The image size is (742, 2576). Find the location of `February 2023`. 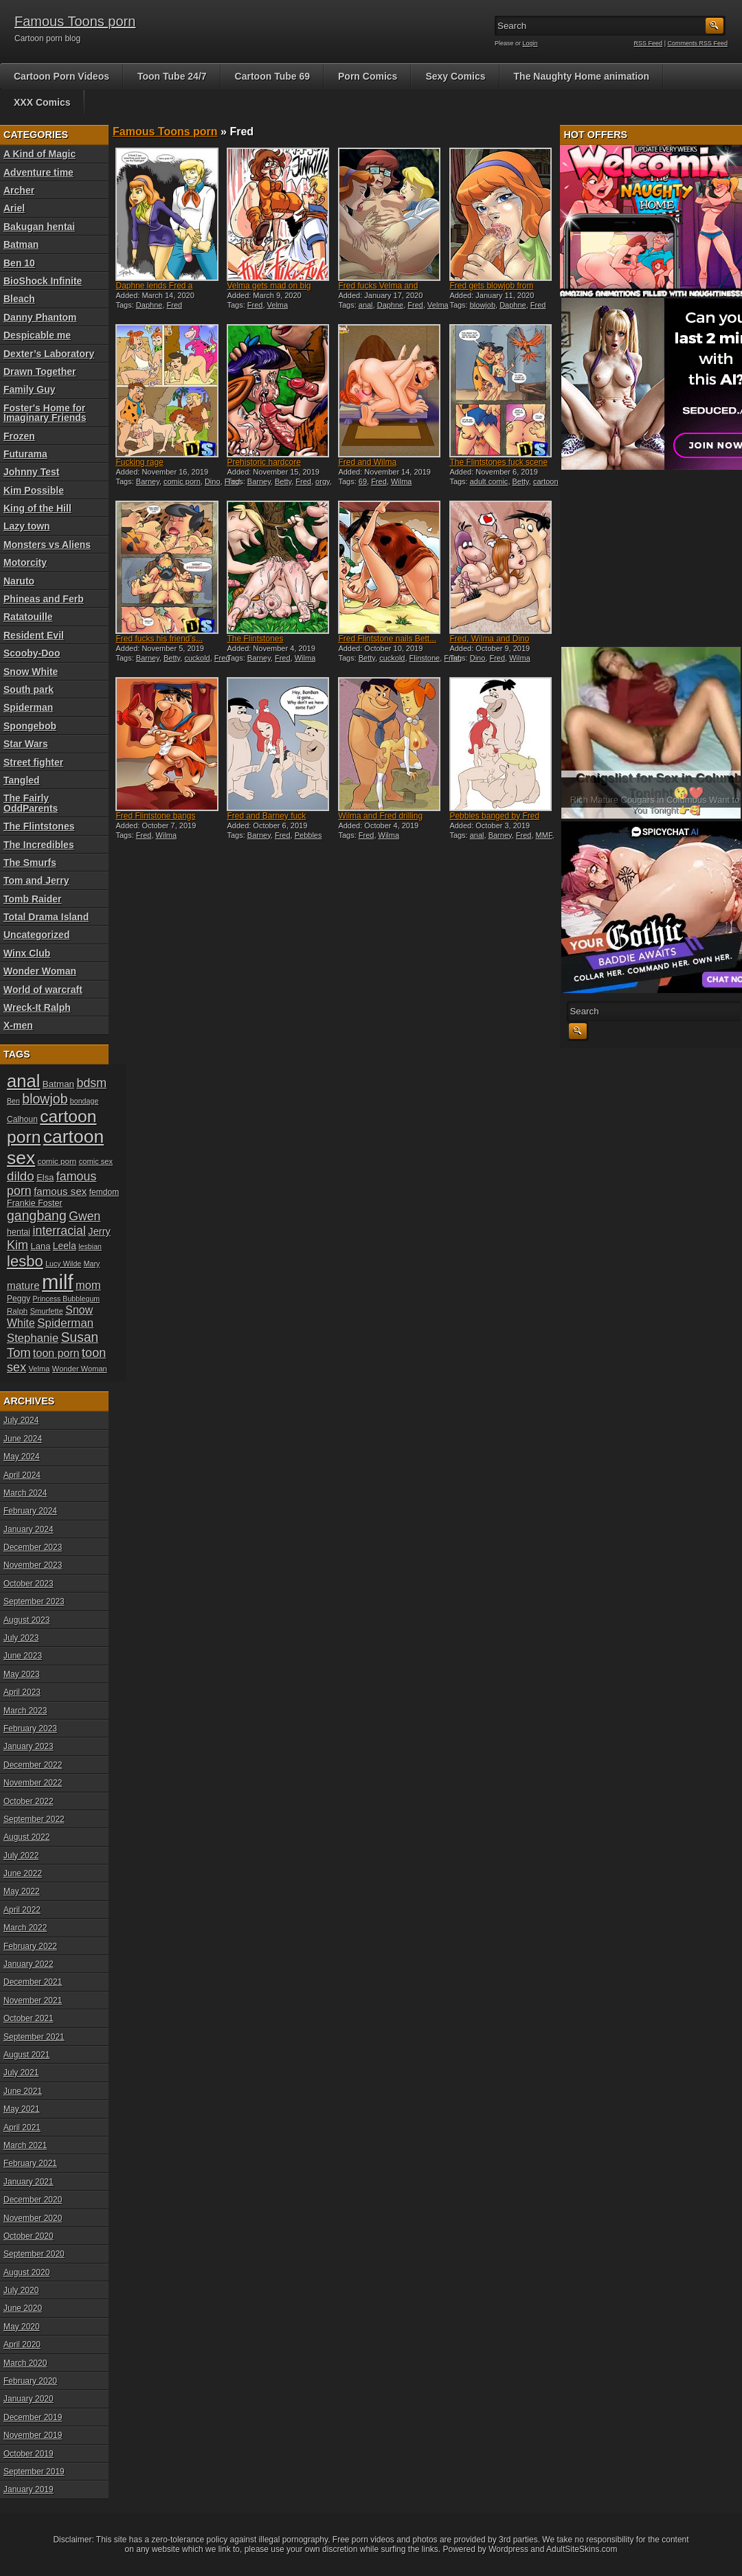

February 2023 is located at coordinates (30, 1728).